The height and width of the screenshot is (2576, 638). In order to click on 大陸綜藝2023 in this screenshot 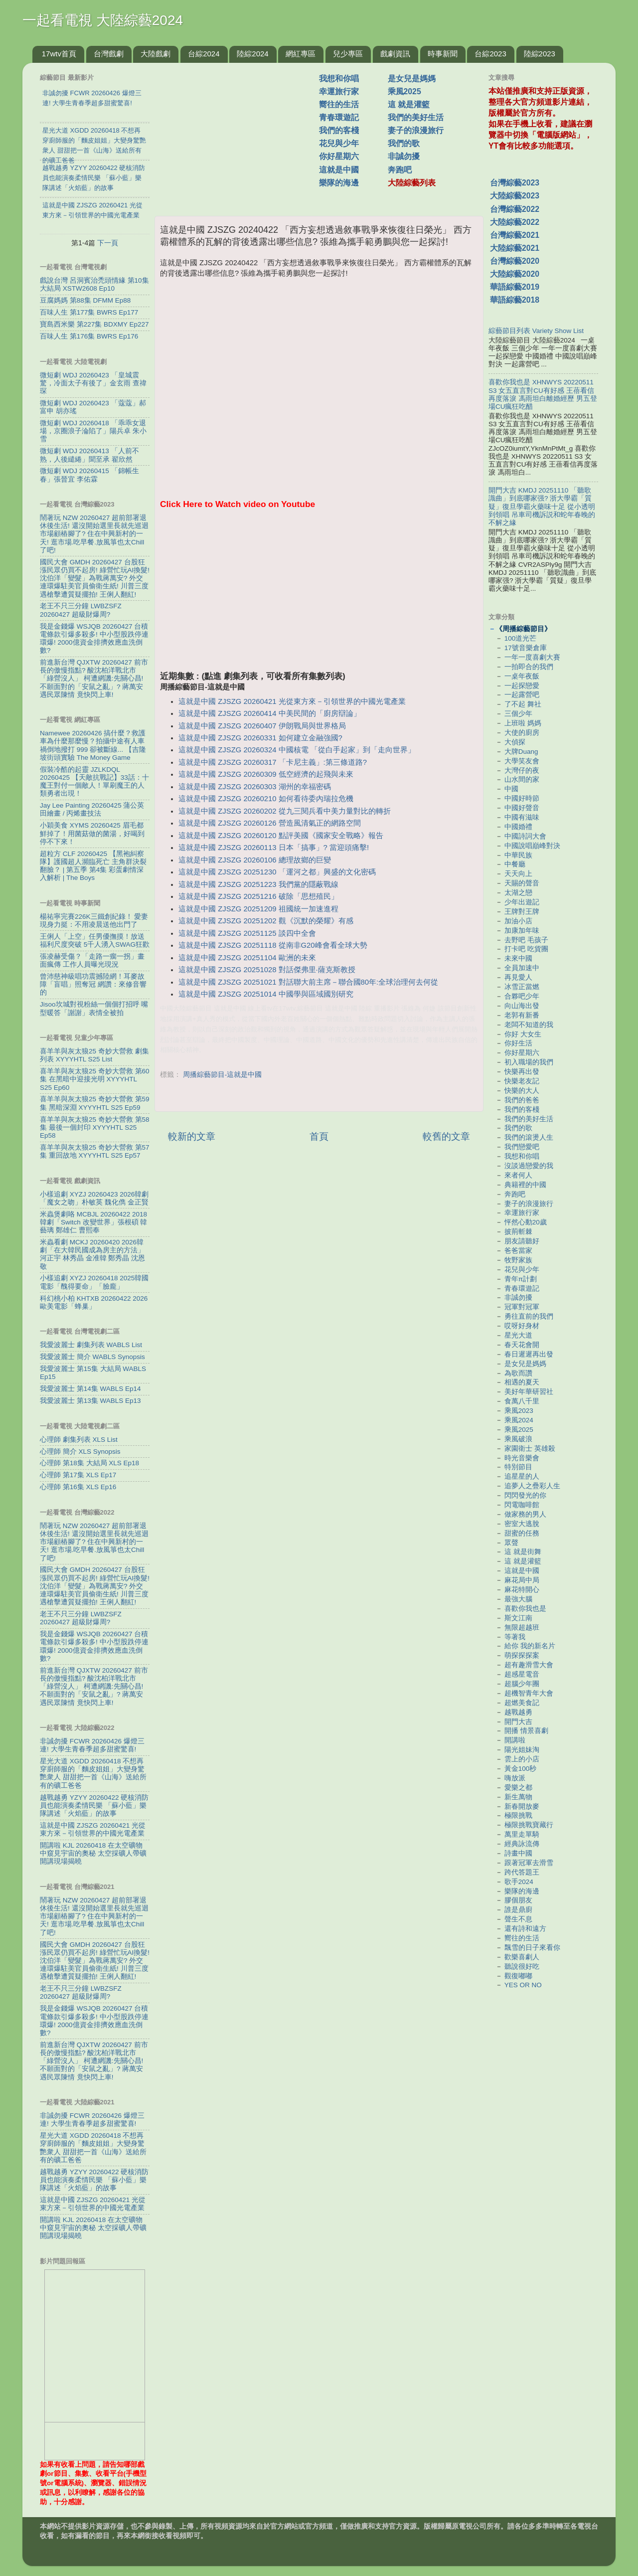, I will do `click(514, 195)`.